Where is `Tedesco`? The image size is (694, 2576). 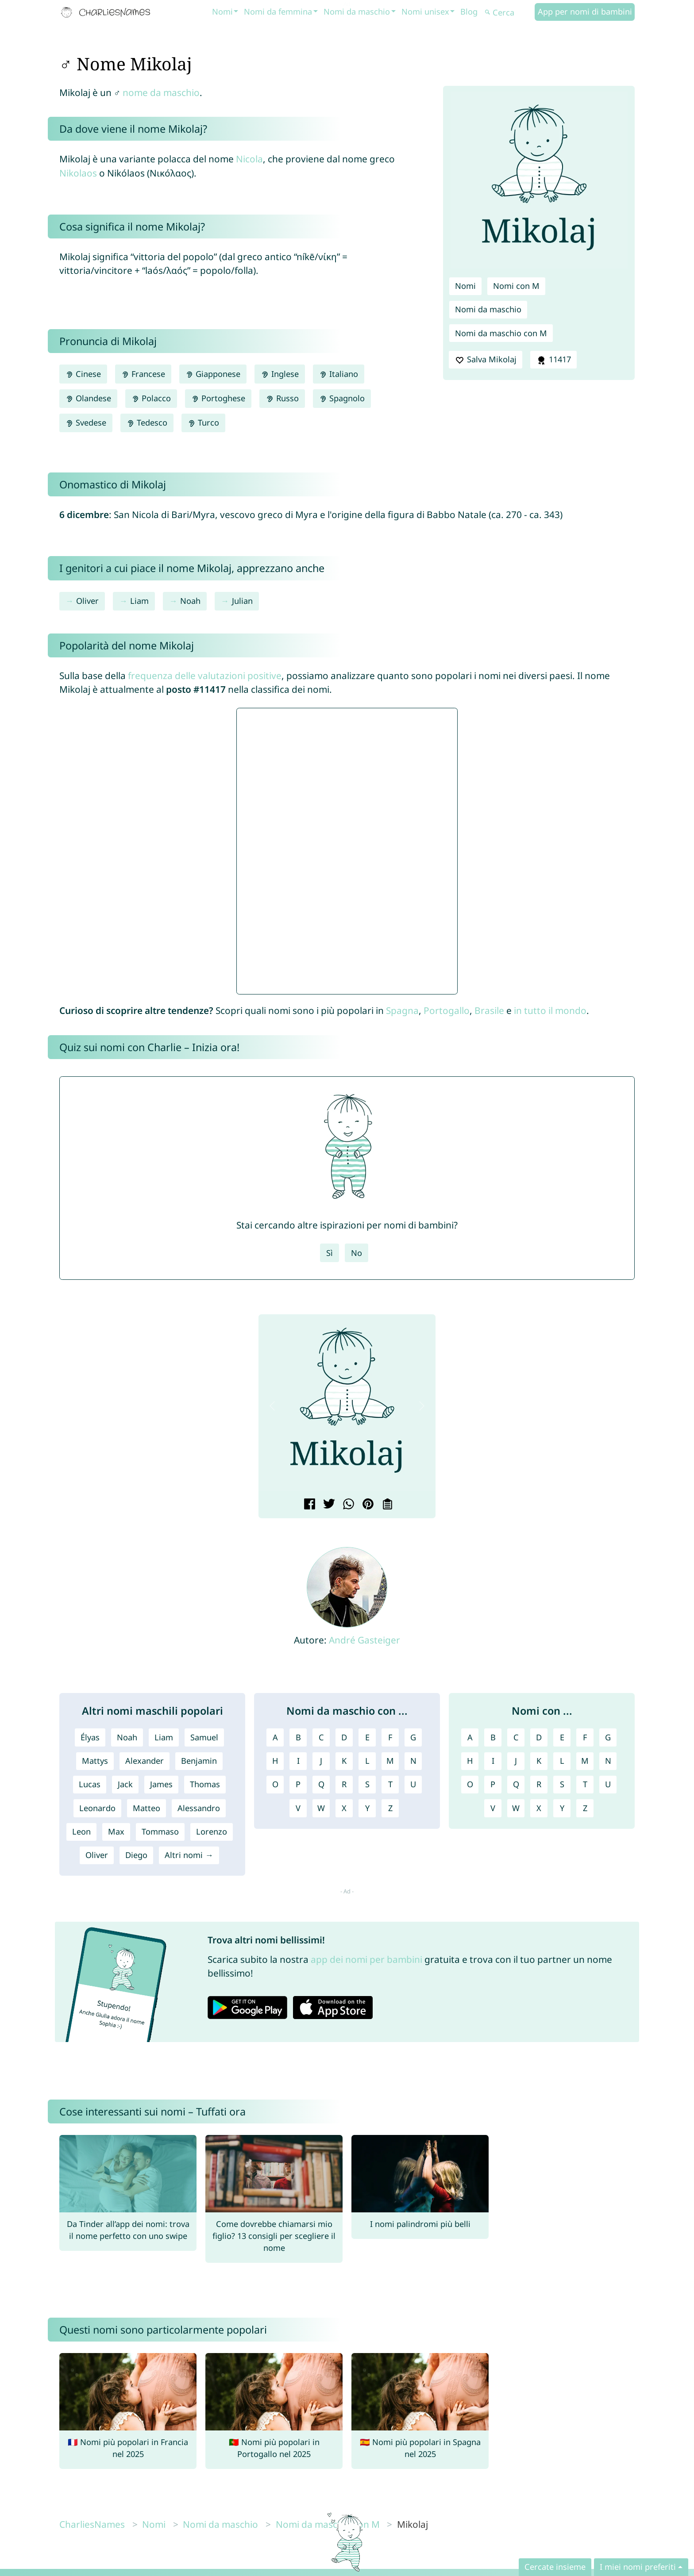
Tedesco is located at coordinates (147, 422).